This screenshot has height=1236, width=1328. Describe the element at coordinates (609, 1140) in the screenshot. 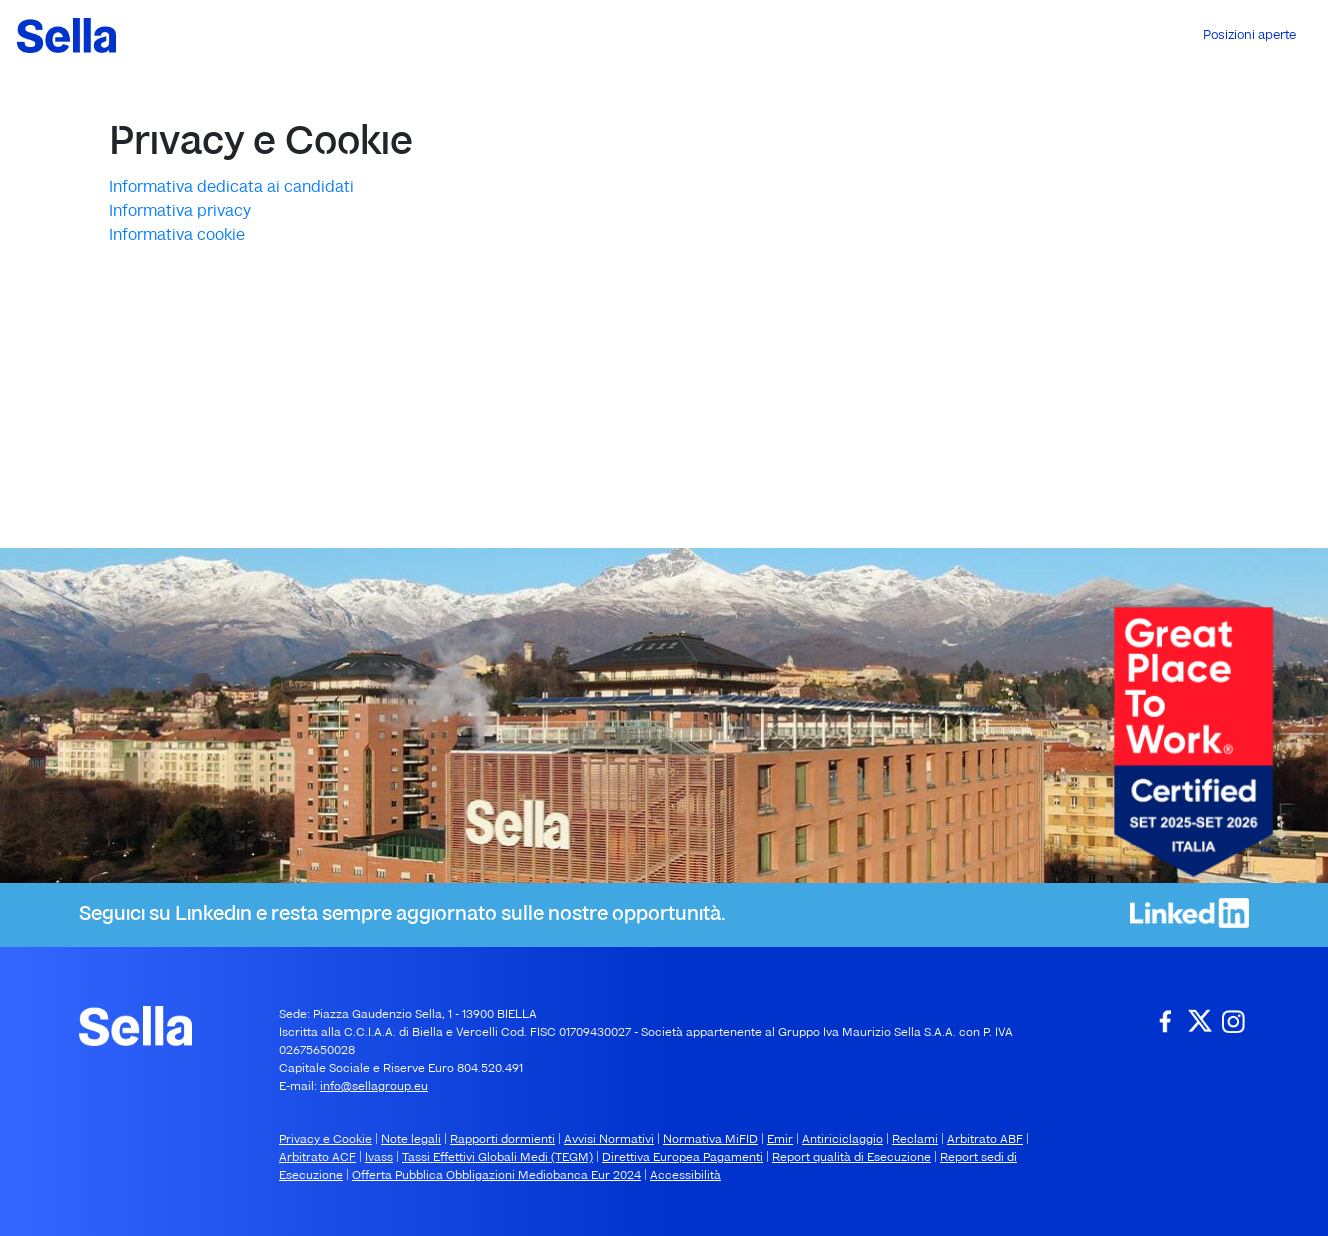

I see `Avvisi Normativi` at that location.